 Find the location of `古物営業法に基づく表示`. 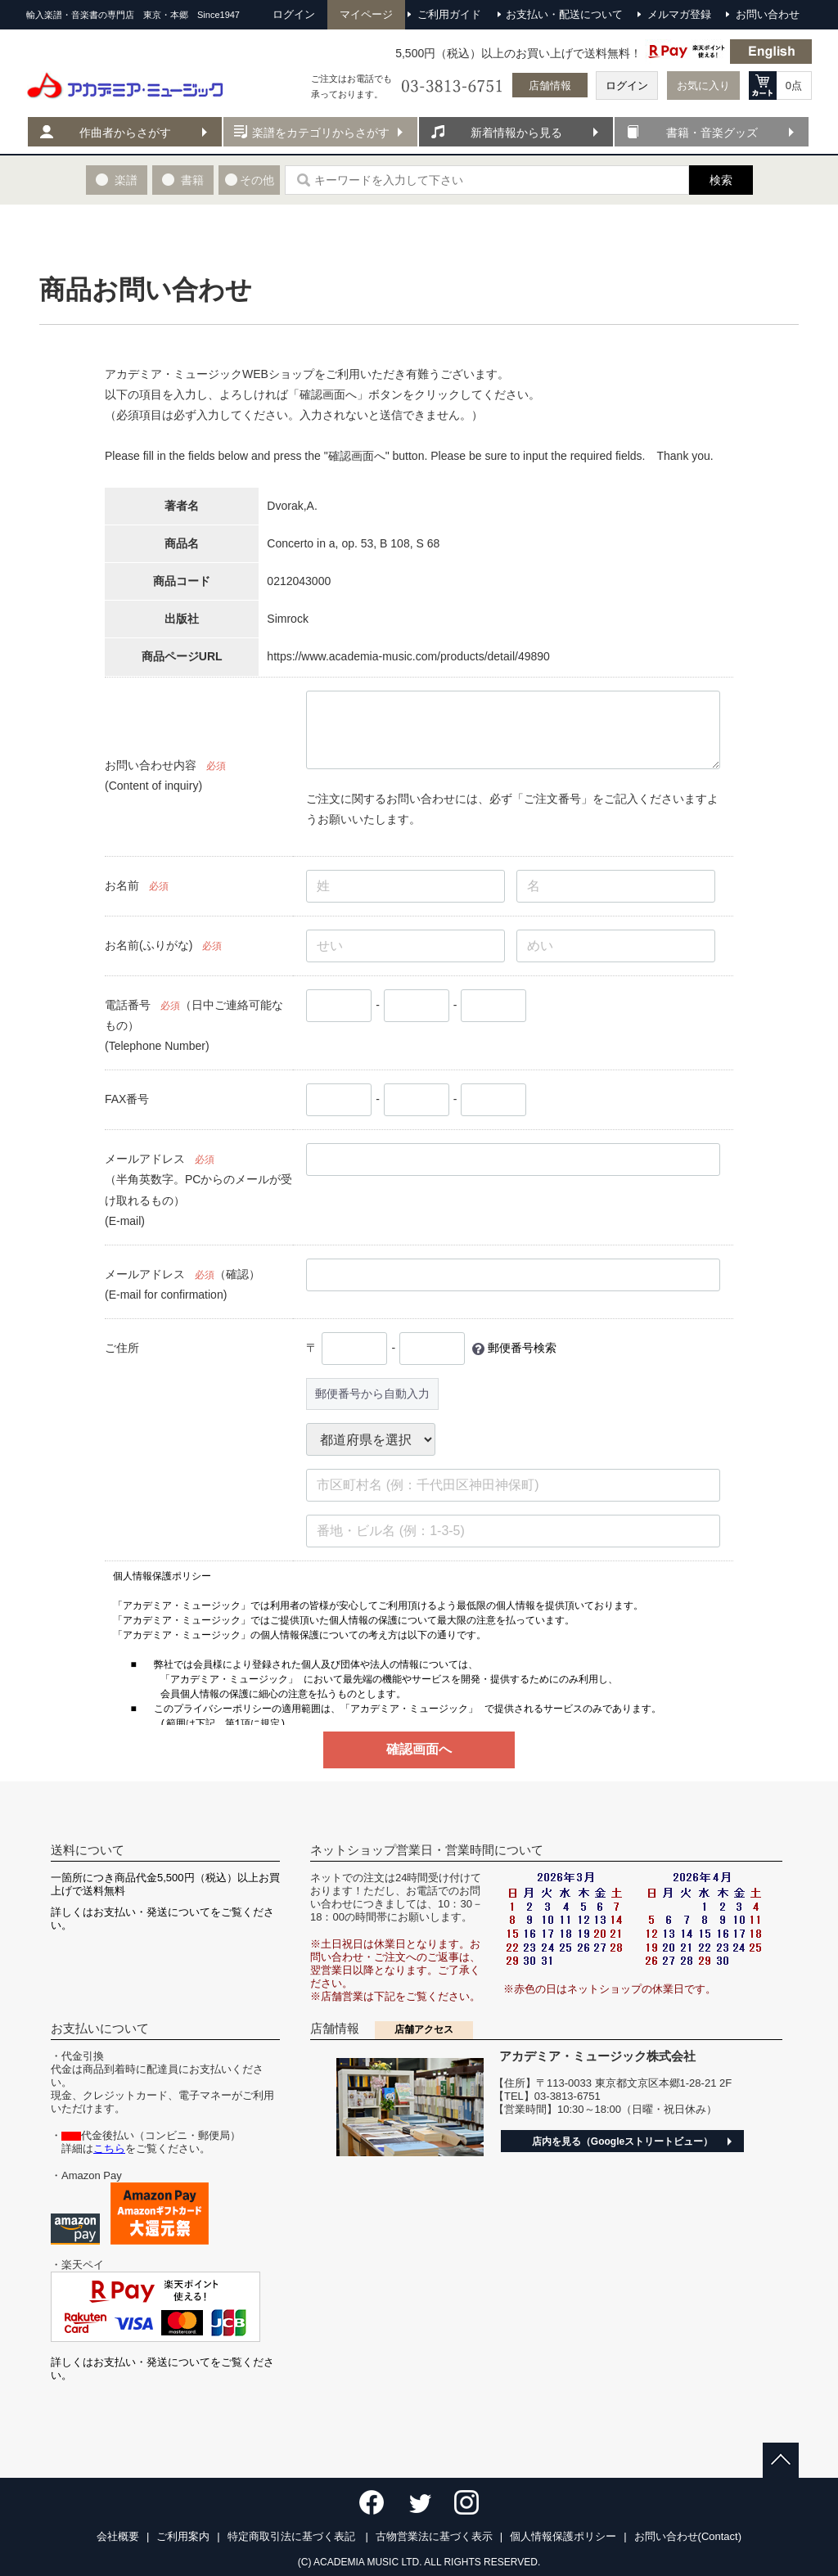

古物営業法に基づく表示 is located at coordinates (434, 2536).